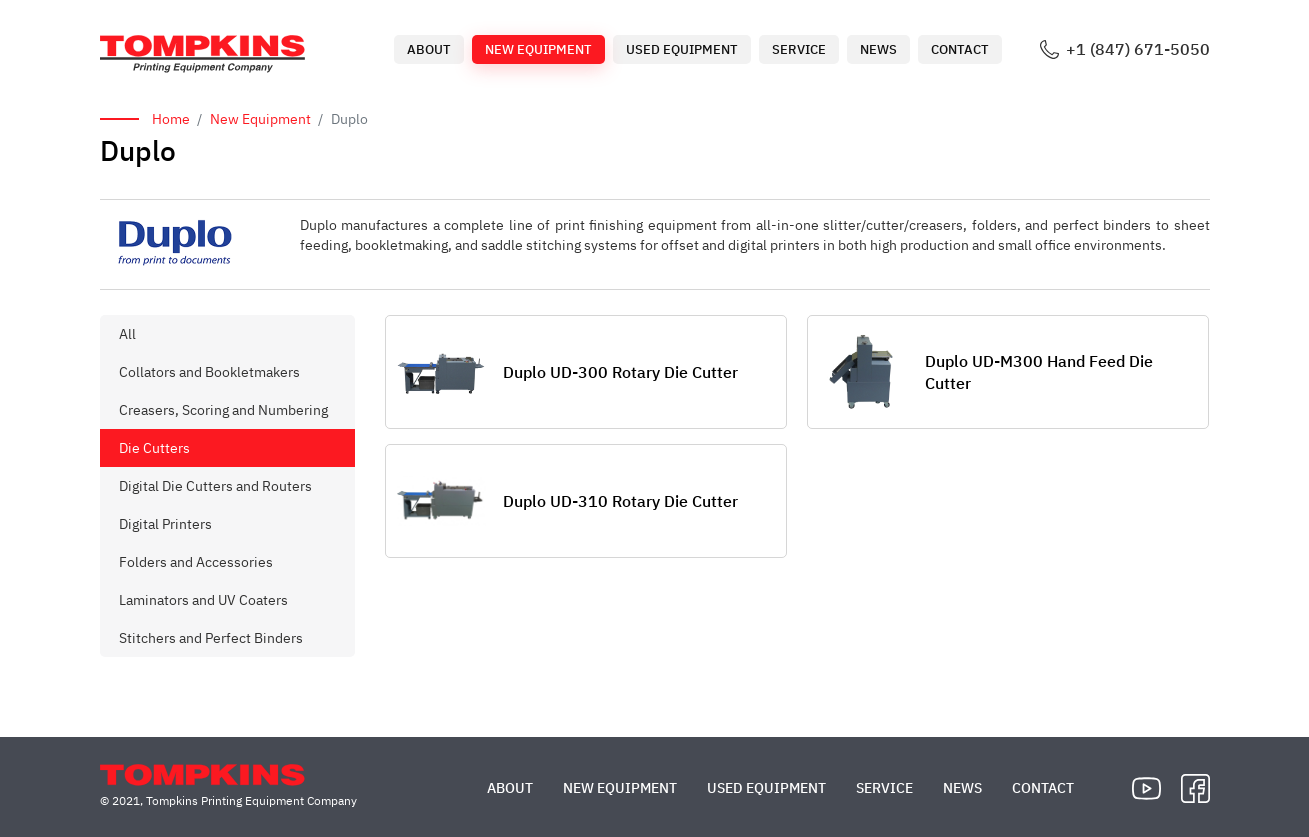 The height and width of the screenshot is (837, 1309). I want to click on News, so click(878, 49).